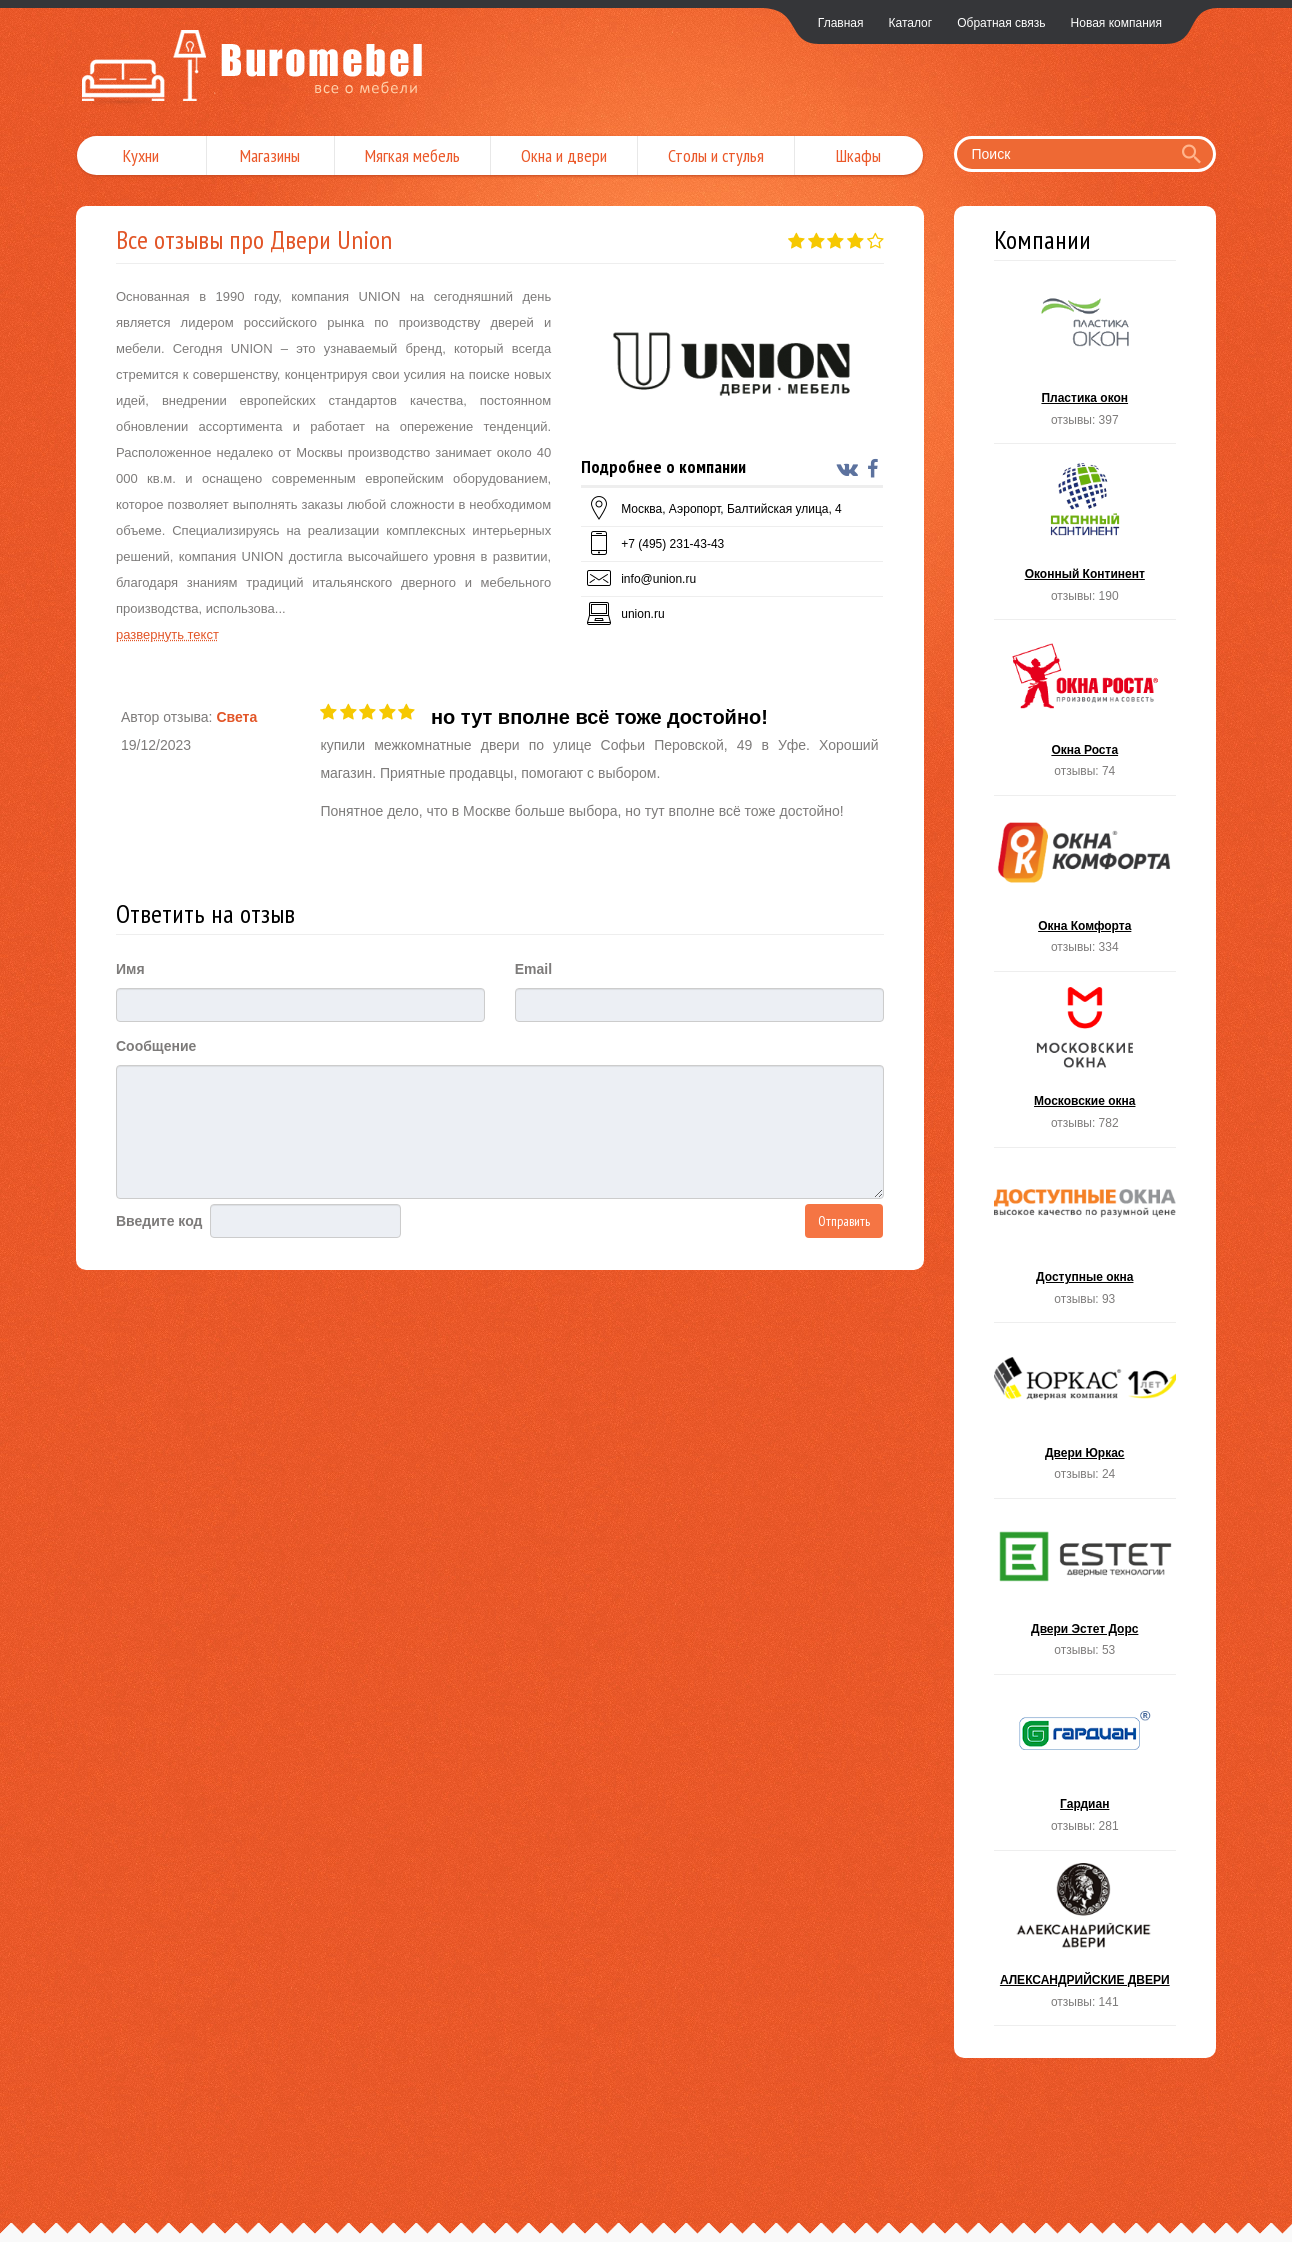 The width and height of the screenshot is (1292, 2242). Describe the element at coordinates (1116, 23) in the screenshot. I see `Новая компания` at that location.